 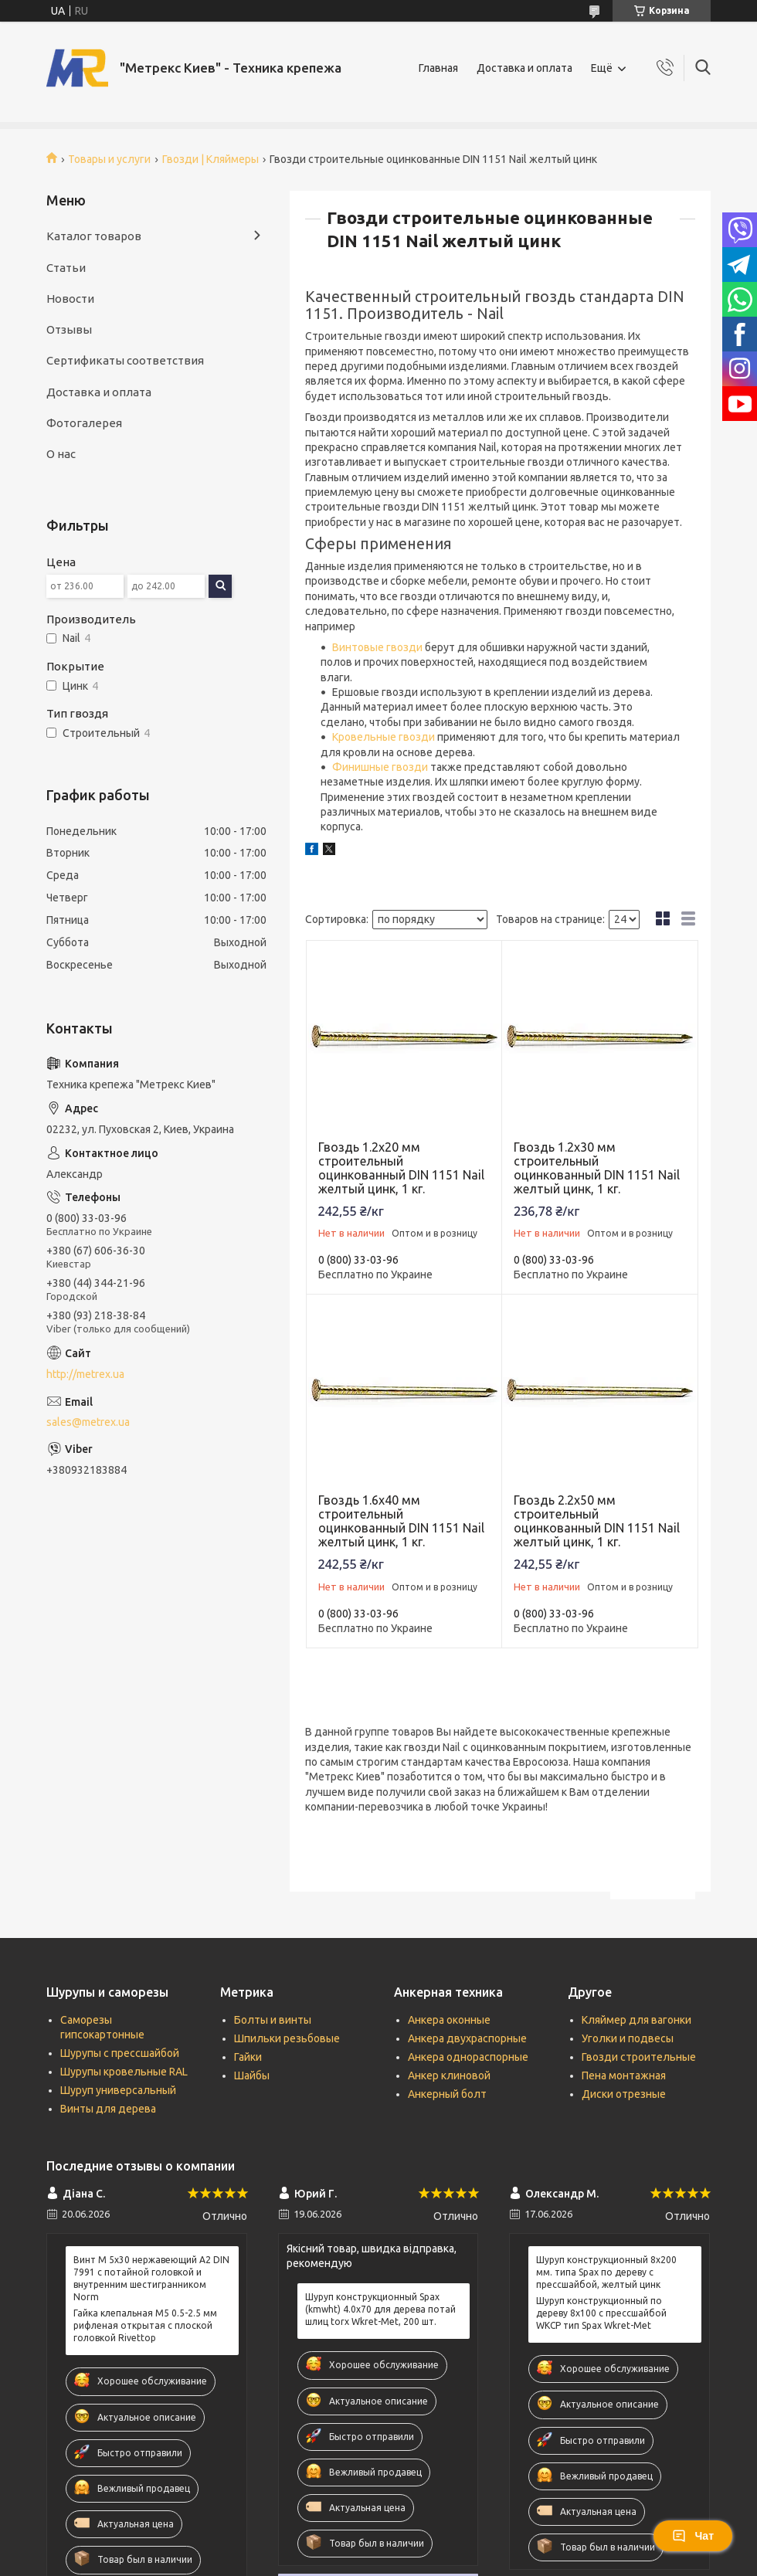 I want to click on Доставка и оплата, so click(x=524, y=68).